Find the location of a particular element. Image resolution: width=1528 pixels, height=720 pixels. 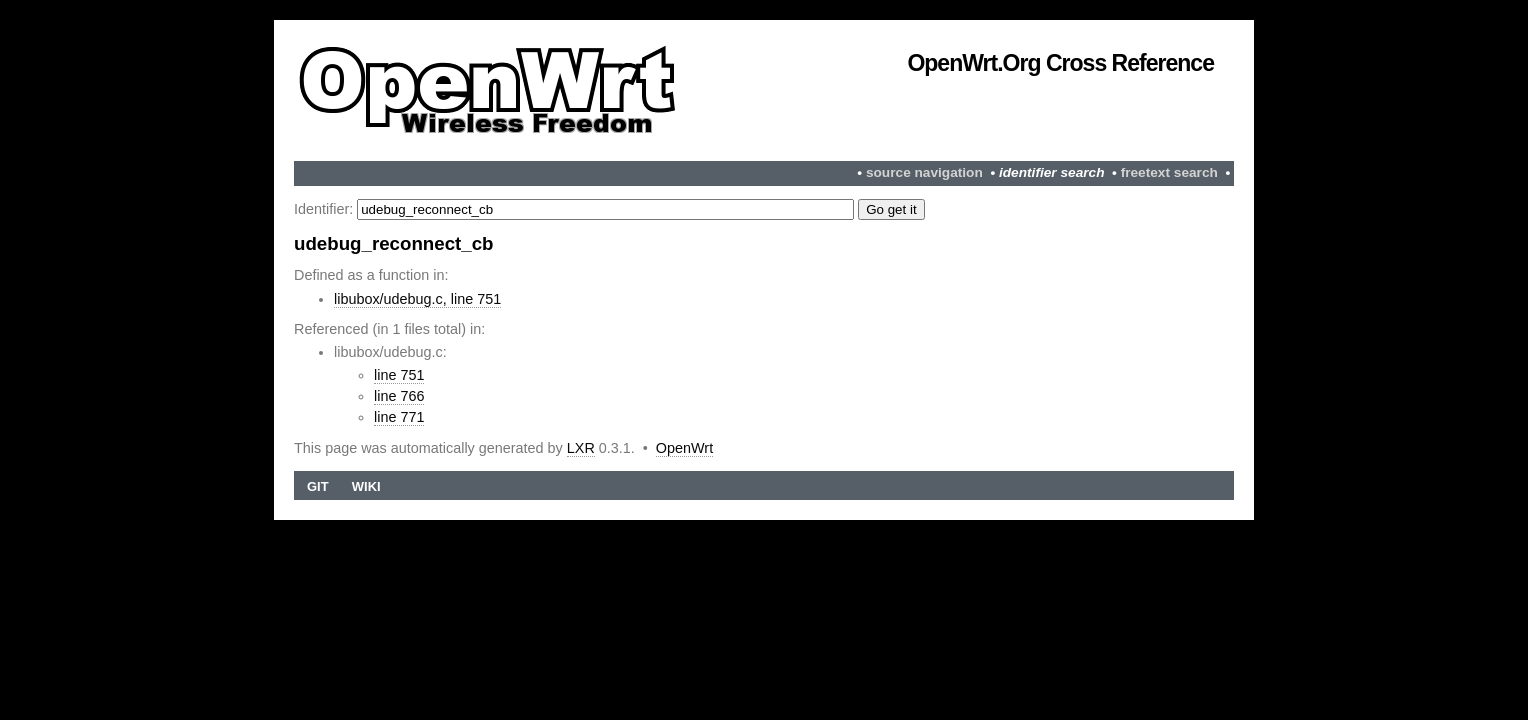

source navigation is located at coordinates (924, 172).